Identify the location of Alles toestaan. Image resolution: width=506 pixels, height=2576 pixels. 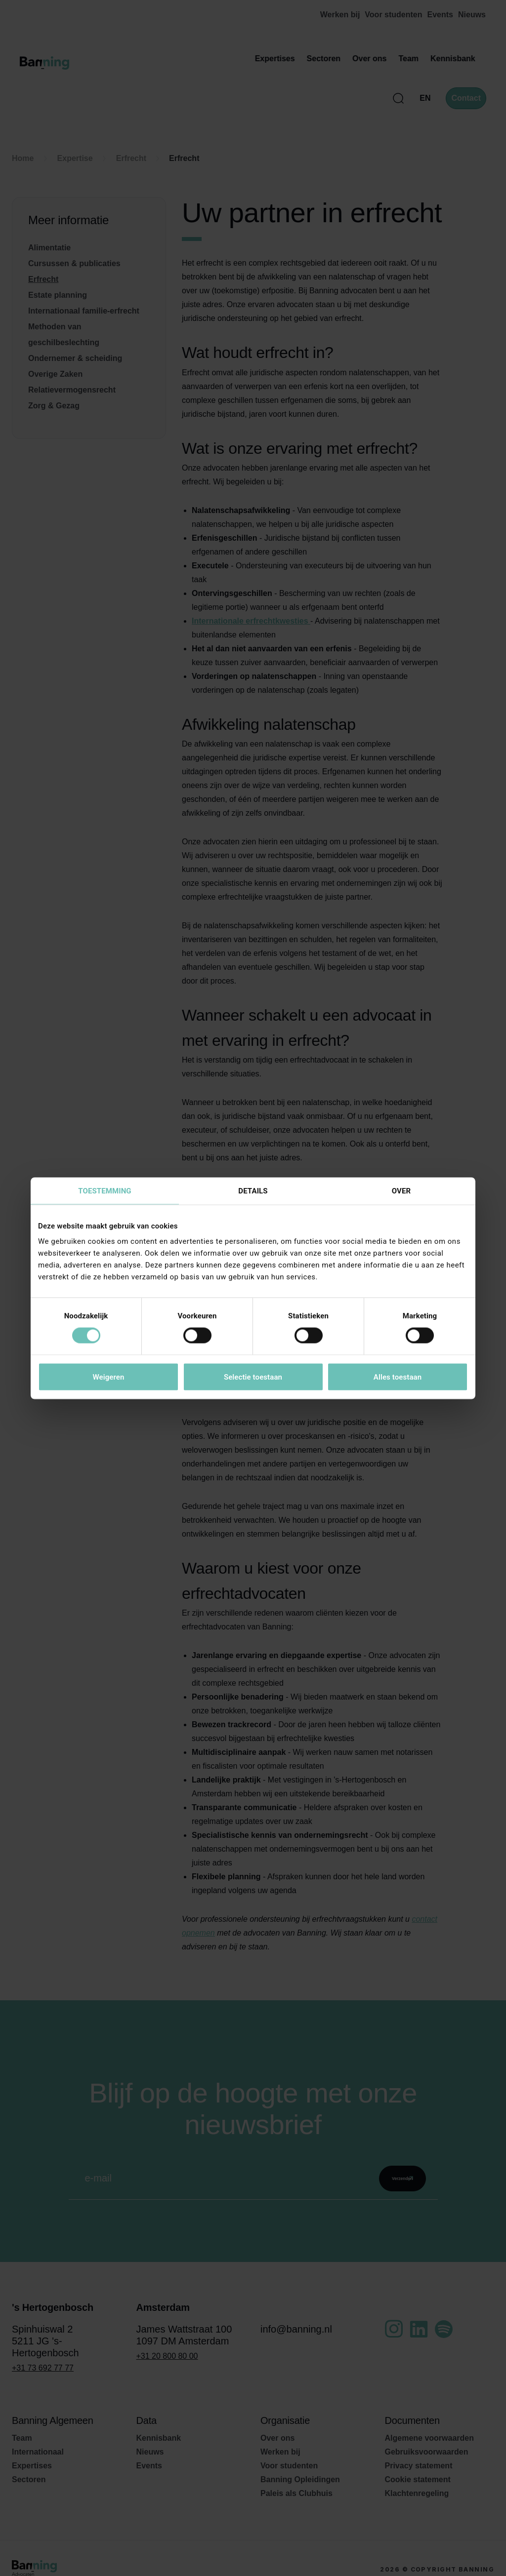
(398, 1376).